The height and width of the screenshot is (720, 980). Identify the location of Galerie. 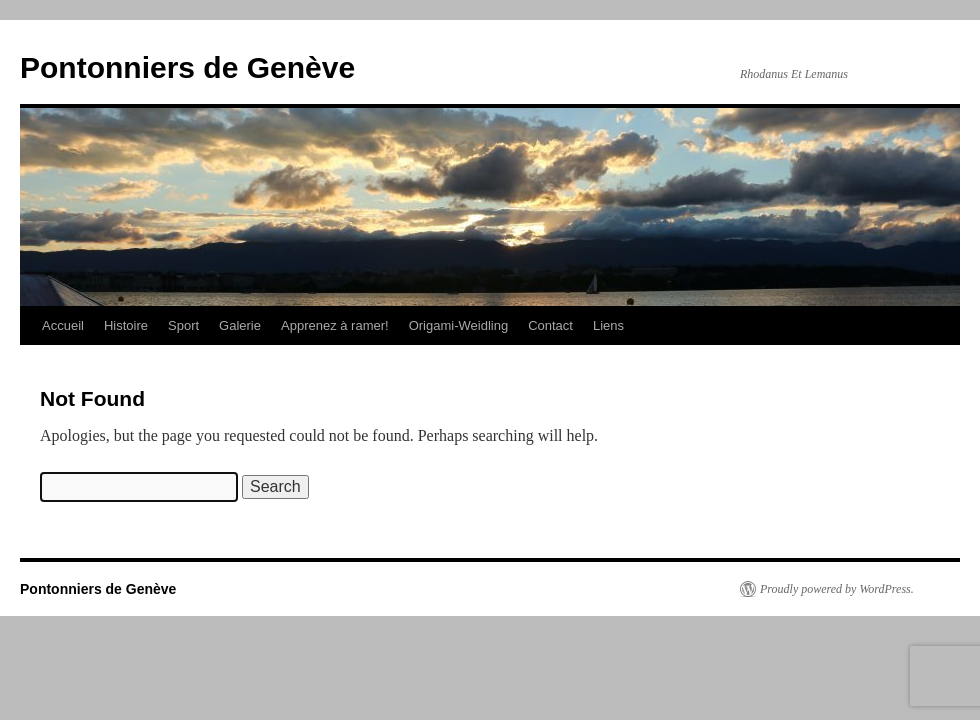
(240, 325).